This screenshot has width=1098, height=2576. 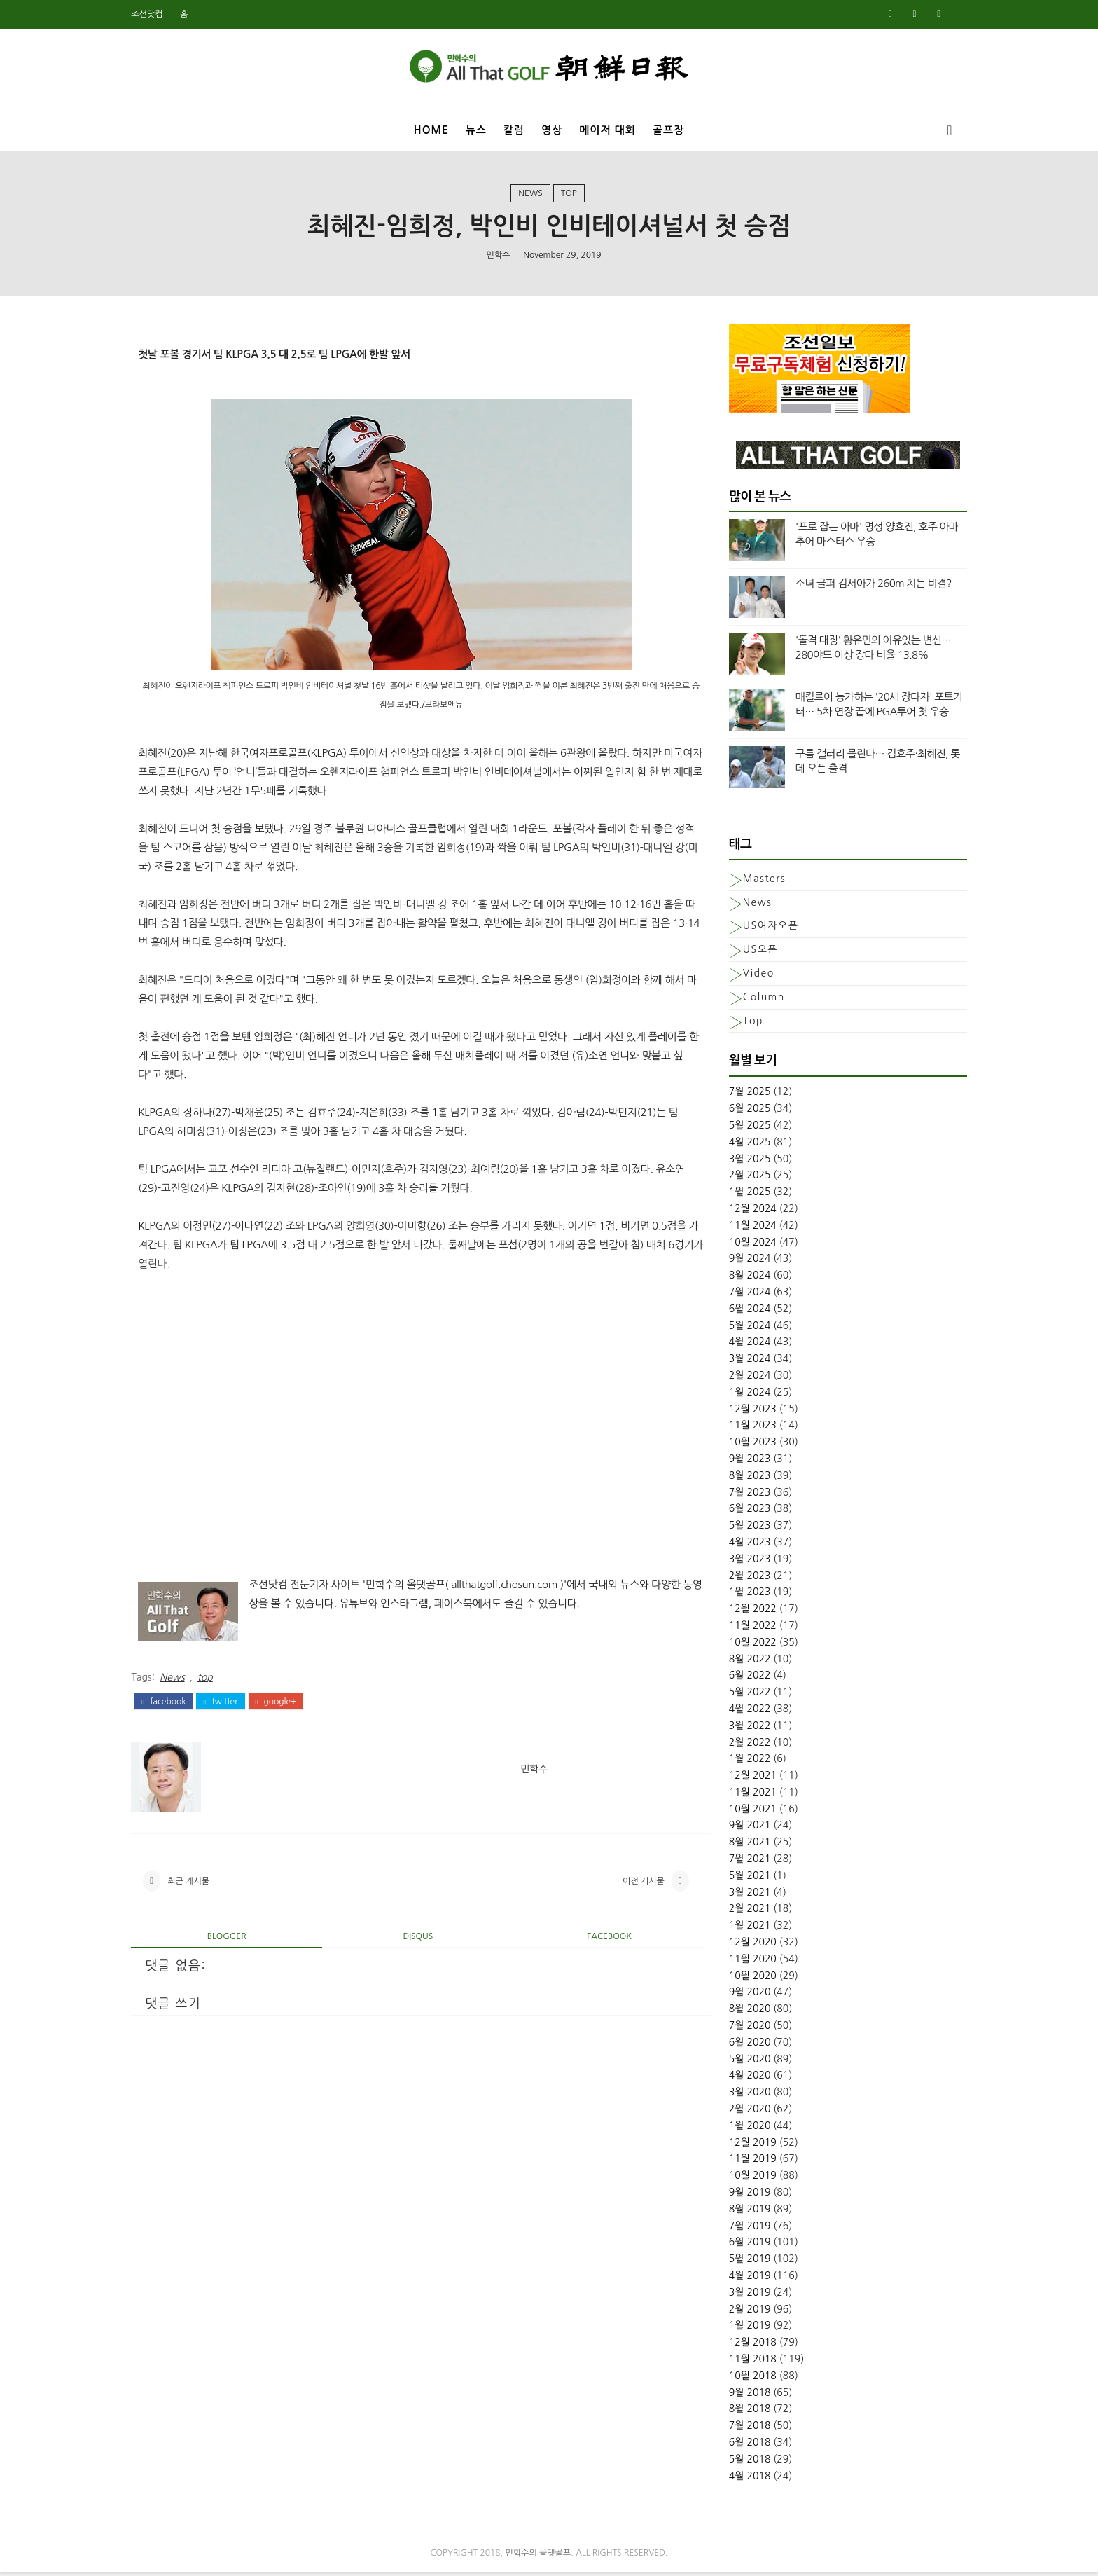 I want to click on 1월 2022, so click(x=742, y=1762).